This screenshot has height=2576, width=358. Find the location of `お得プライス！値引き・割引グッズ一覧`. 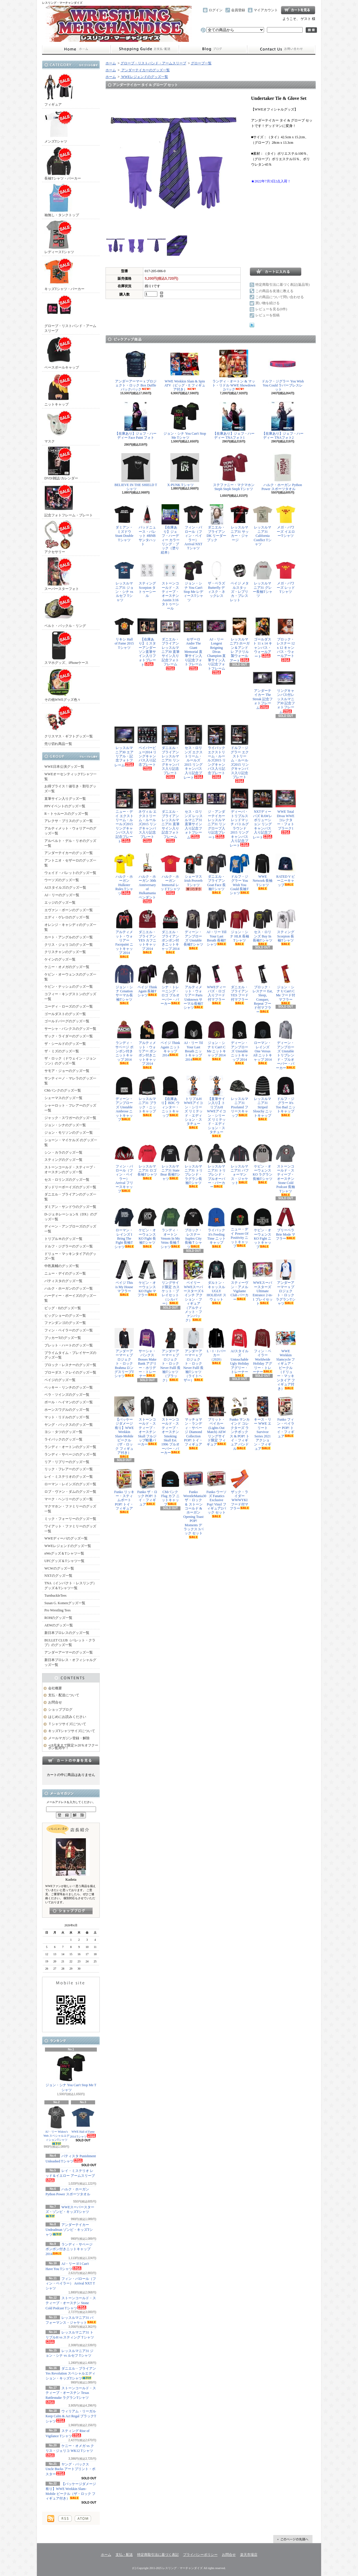

お得プライス！値引き・割引グッズ一覧 is located at coordinates (70, 788).